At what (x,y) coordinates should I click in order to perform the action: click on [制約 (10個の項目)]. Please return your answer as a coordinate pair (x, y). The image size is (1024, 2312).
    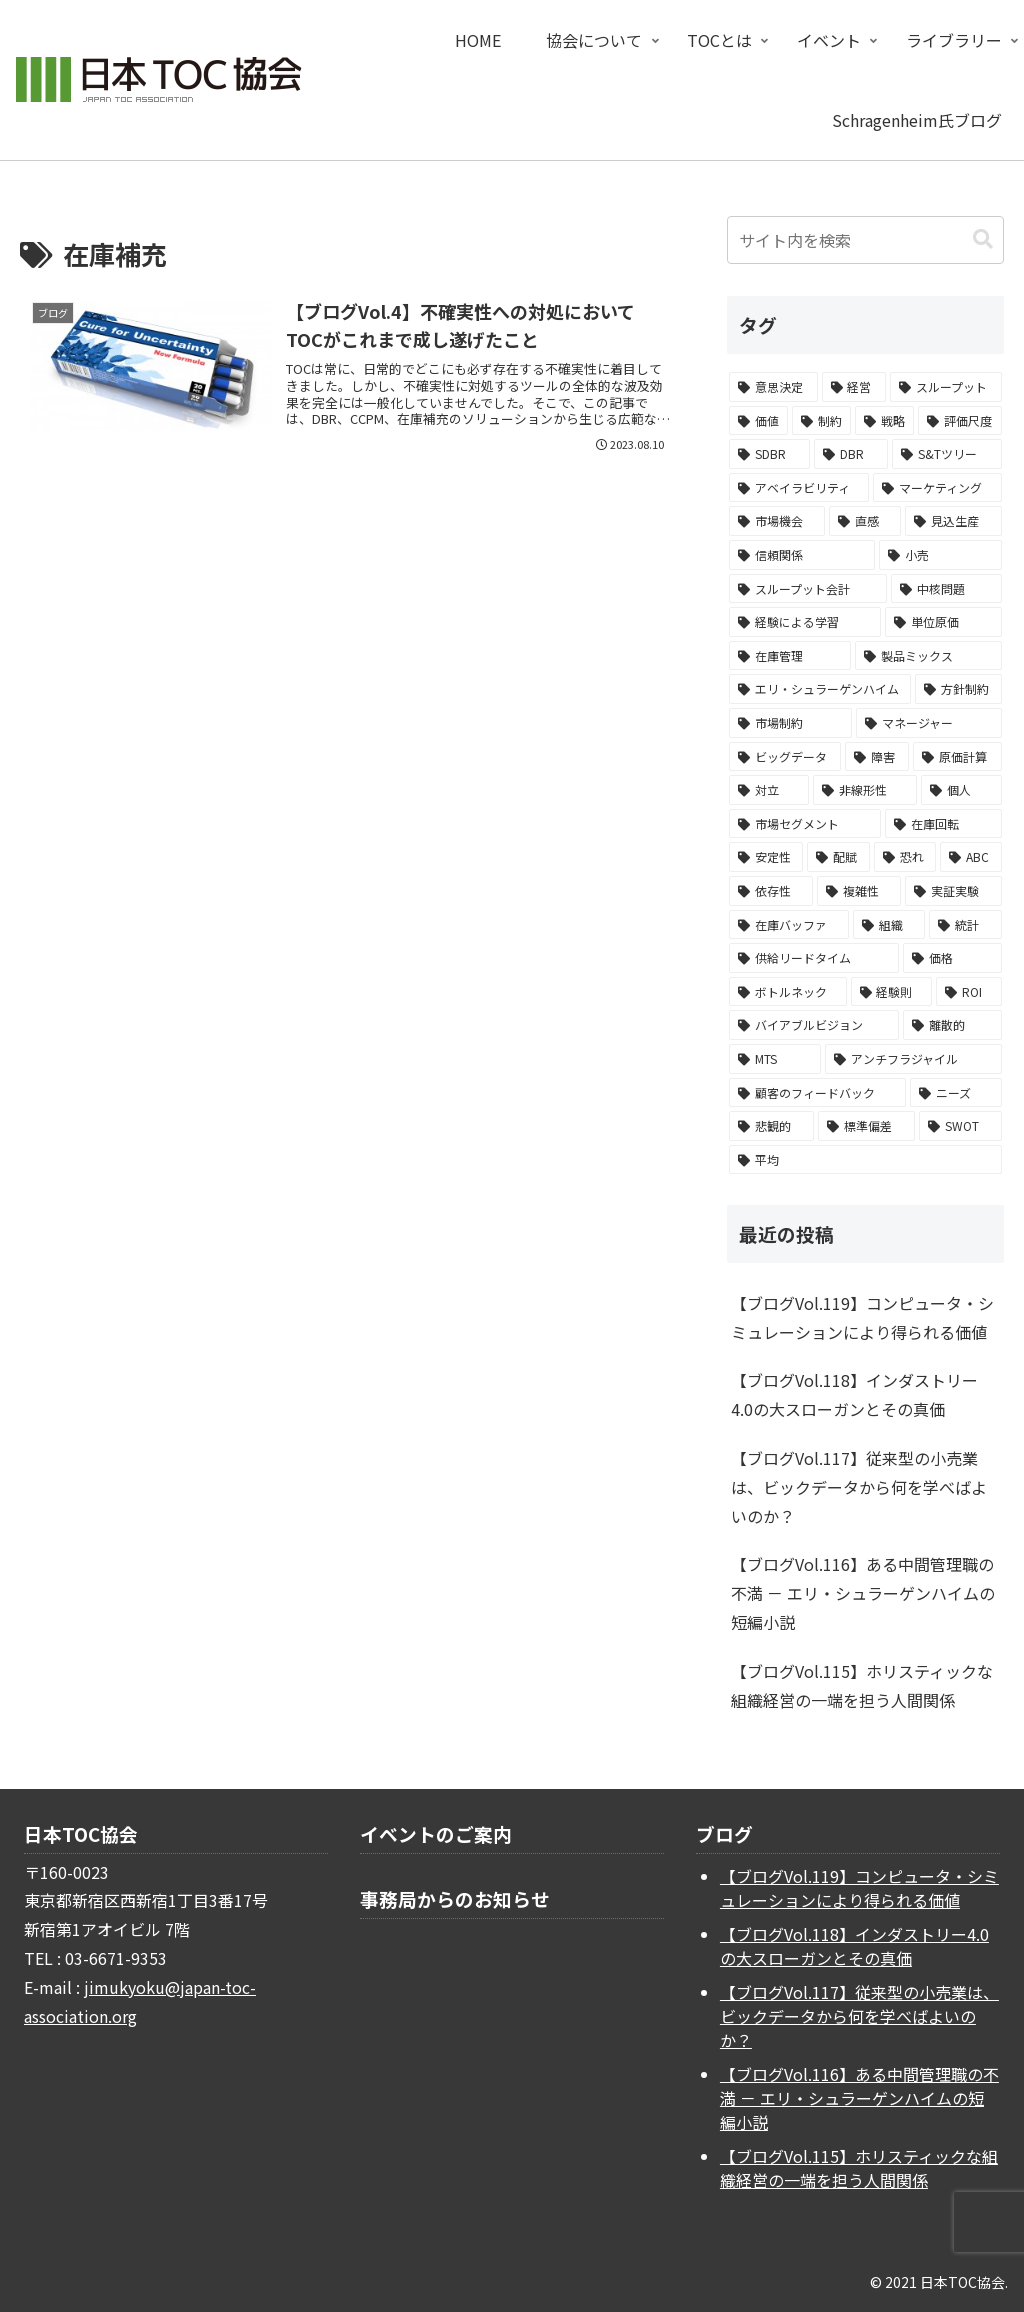
    Looking at the image, I should click on (821, 421).